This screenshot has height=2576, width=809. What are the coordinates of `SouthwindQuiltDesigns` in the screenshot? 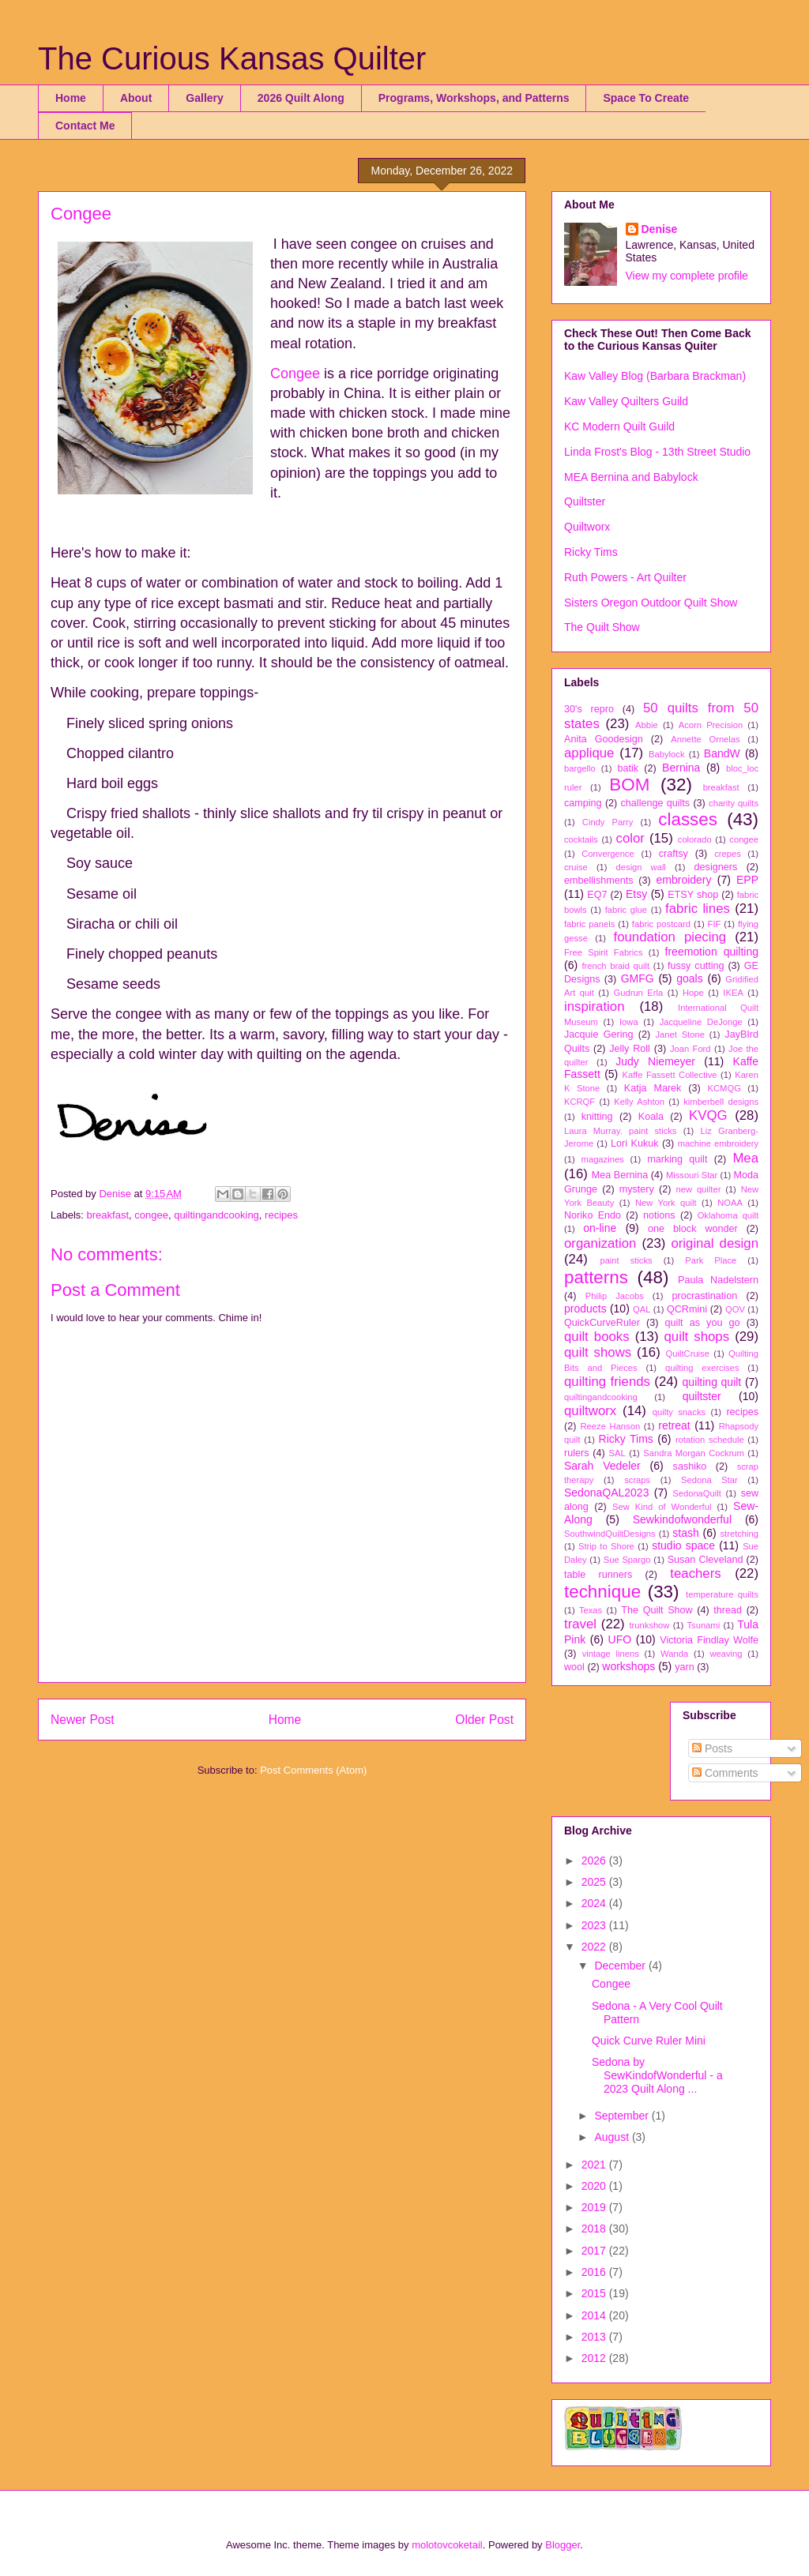 It's located at (610, 1533).